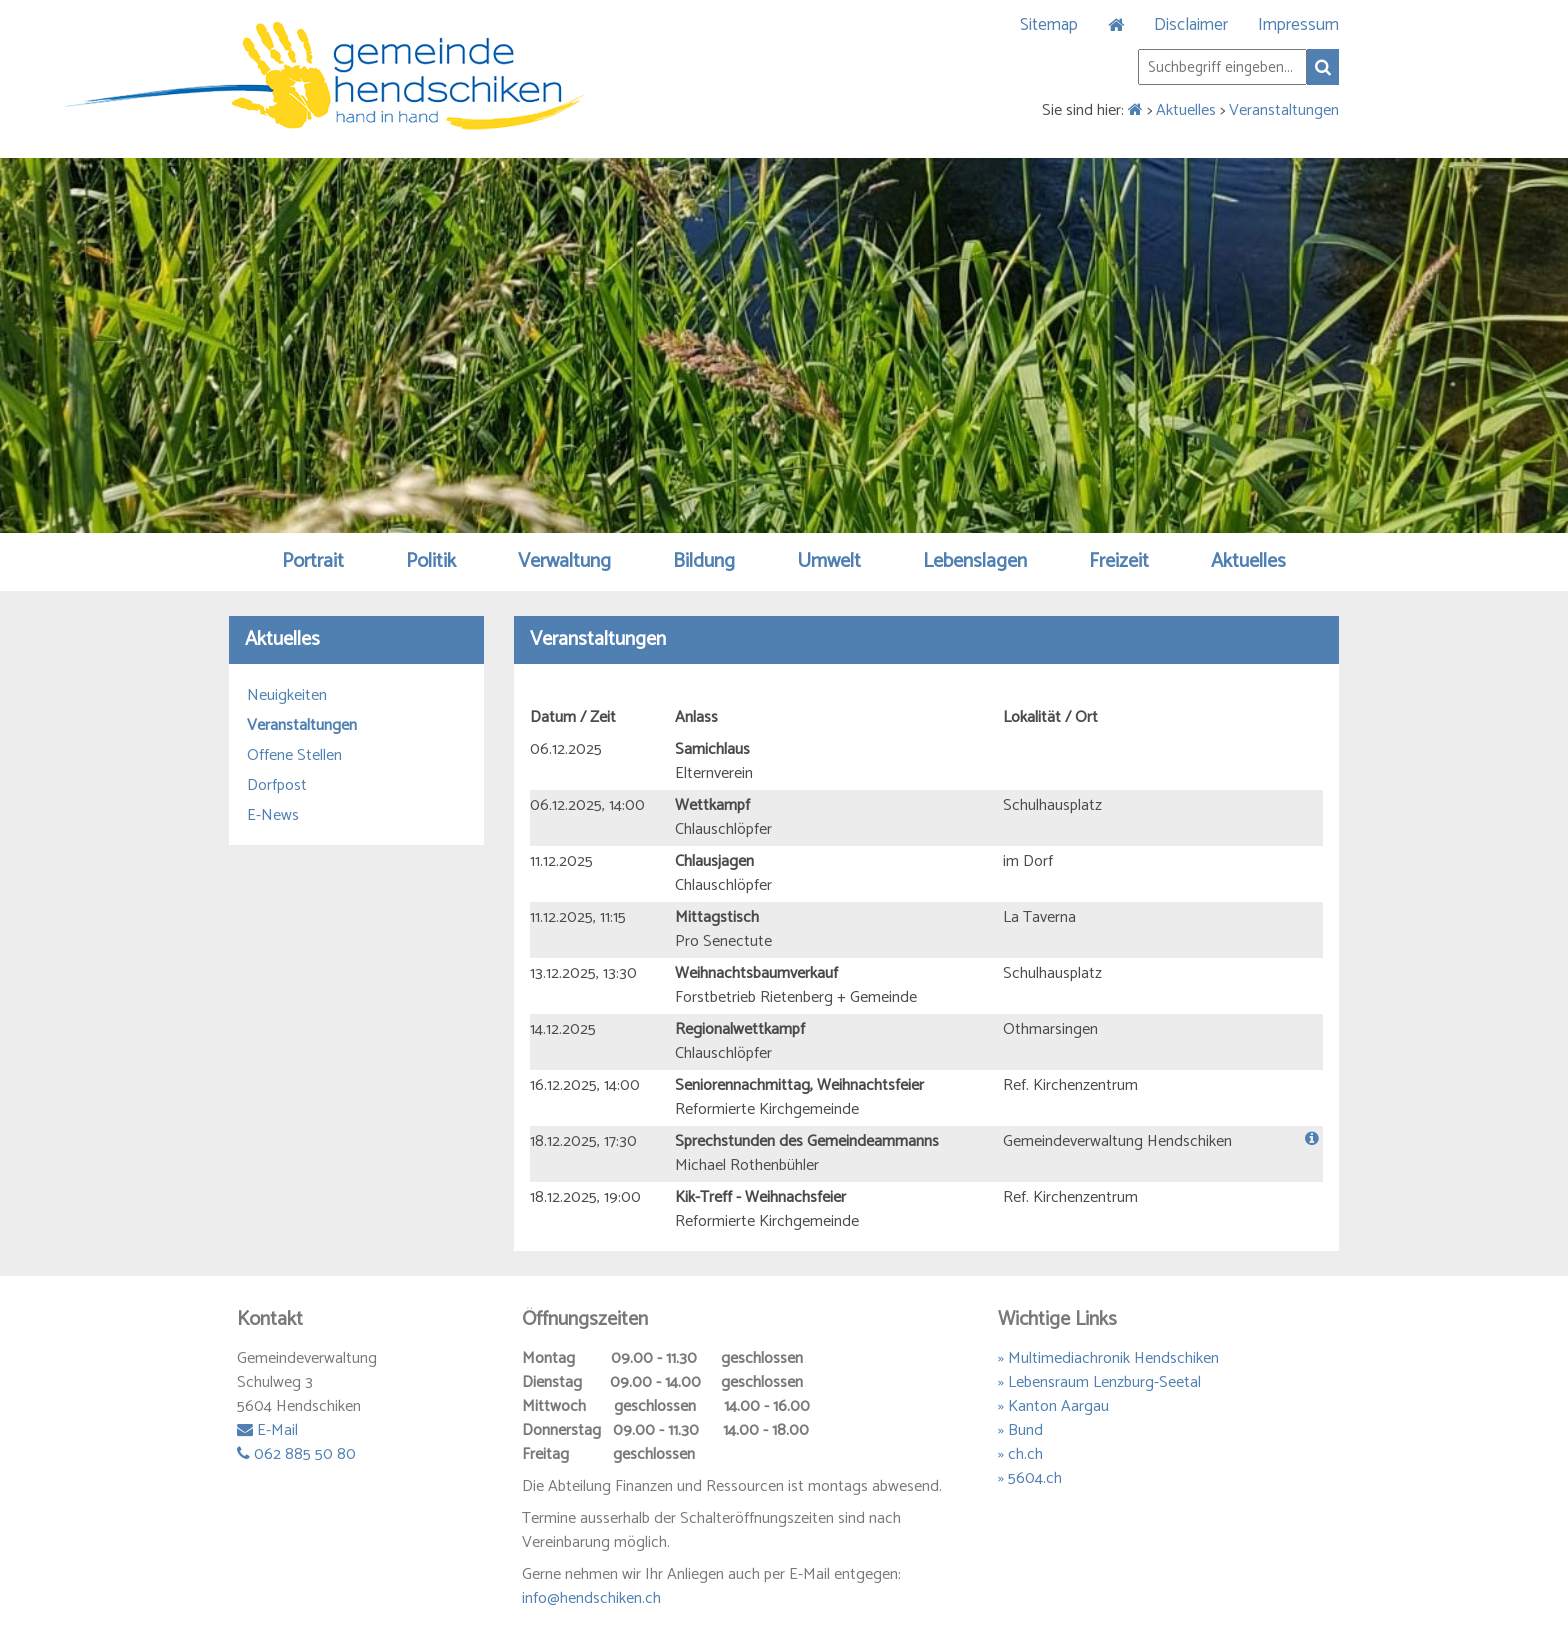 This screenshot has width=1568, height=1652. Describe the element at coordinates (1053, 1406) in the screenshot. I see `» Kanton Aargau` at that location.